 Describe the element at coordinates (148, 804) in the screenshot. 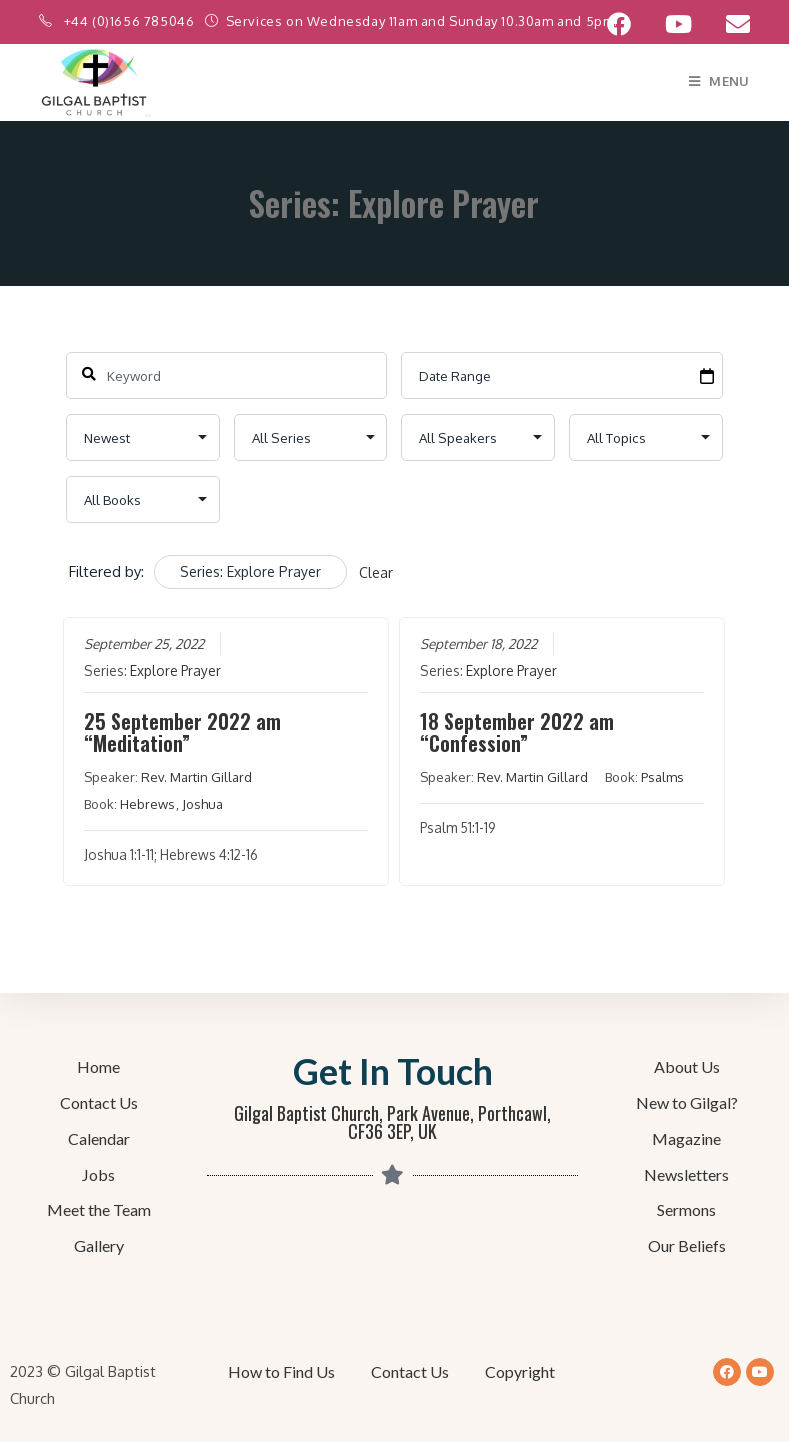

I see `Hebrews` at that location.